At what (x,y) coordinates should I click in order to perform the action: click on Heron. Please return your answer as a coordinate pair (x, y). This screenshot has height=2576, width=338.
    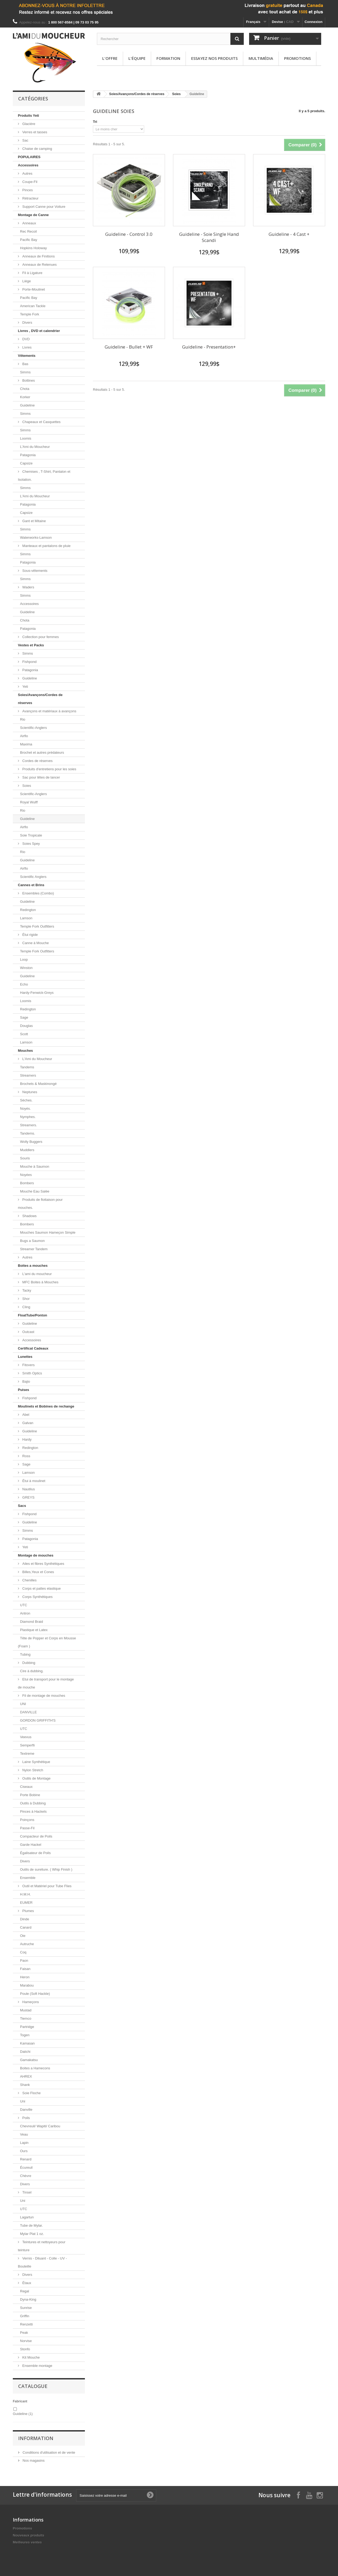
    Looking at the image, I should click on (24, 1977).